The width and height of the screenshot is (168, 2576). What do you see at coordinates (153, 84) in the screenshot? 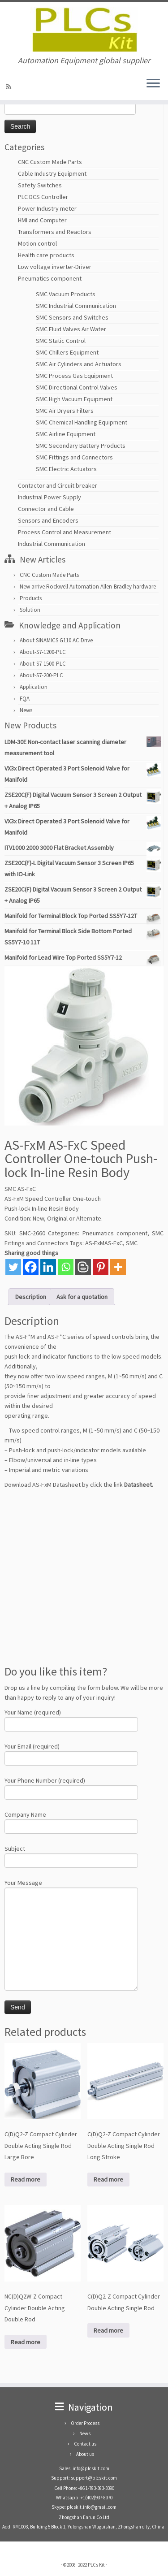
I see `[Open the menu]` at bounding box center [153, 84].